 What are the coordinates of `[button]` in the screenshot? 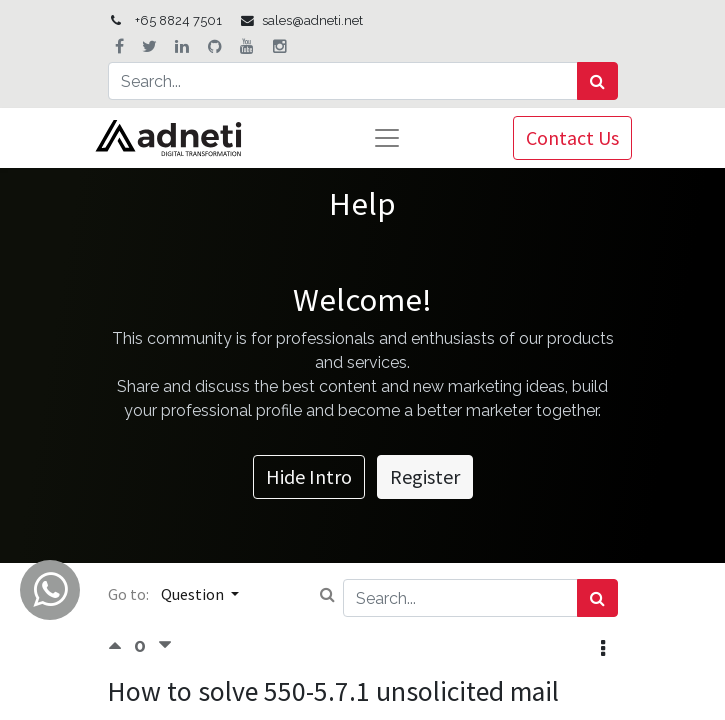 It's located at (603, 649).